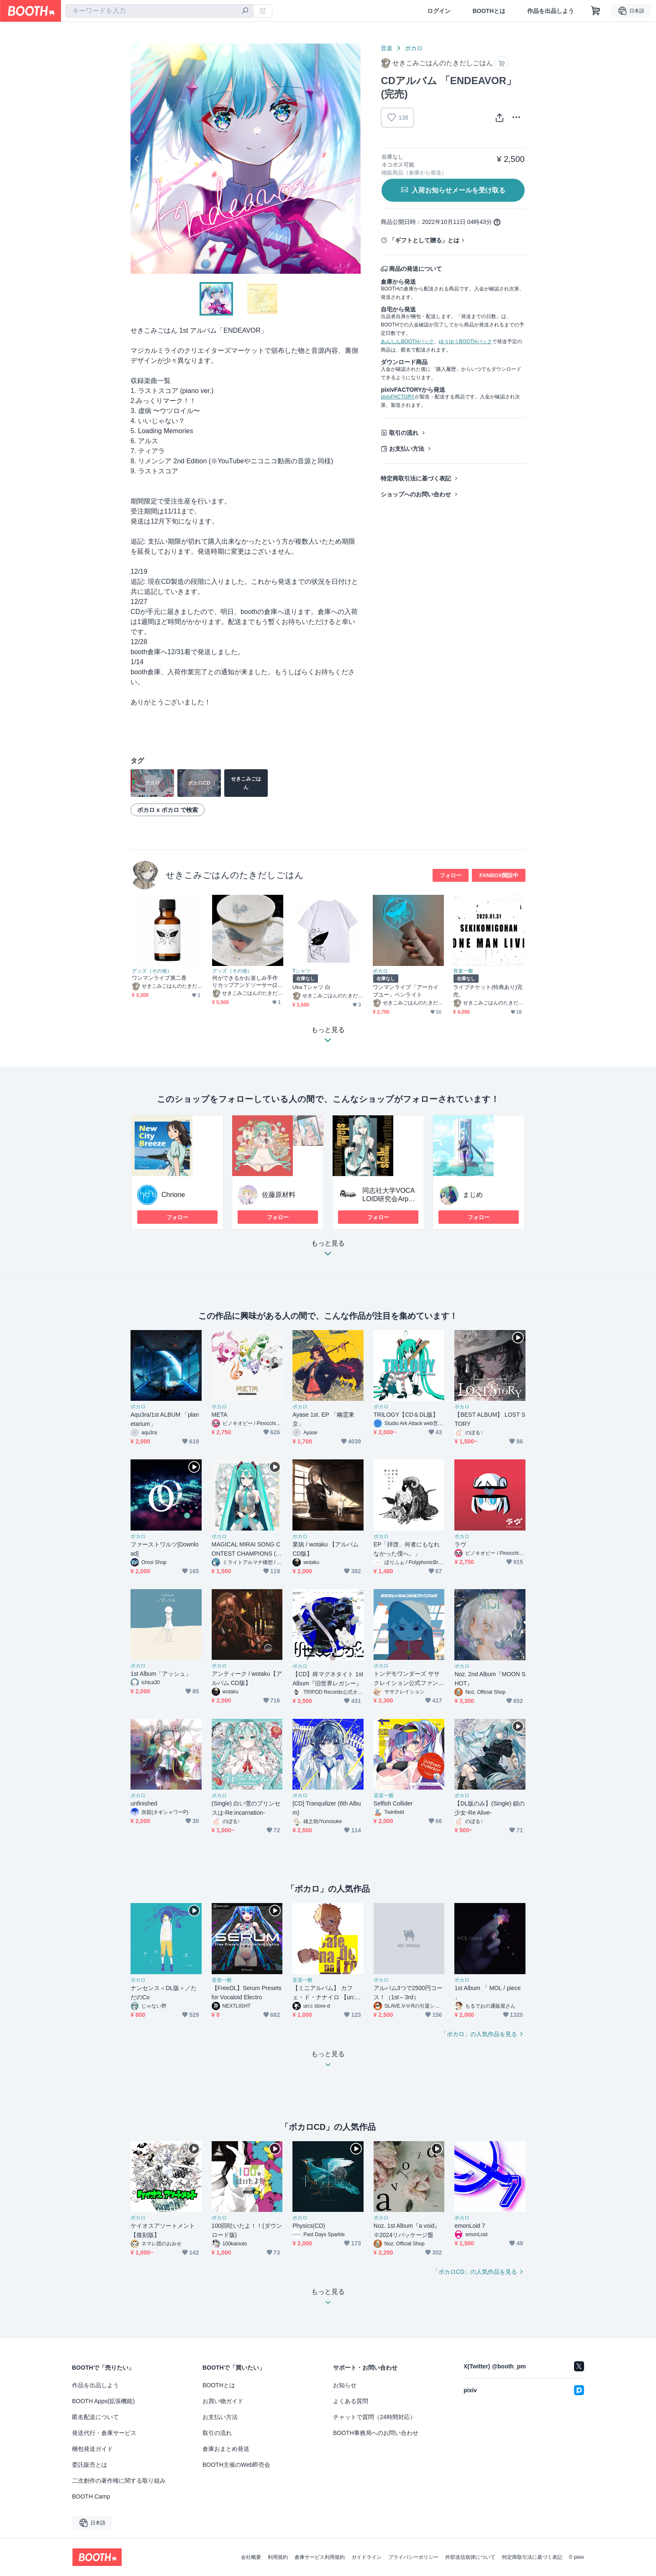 This screenshot has height=2576, width=656. I want to click on グッズ（その他）, so click(152, 970).